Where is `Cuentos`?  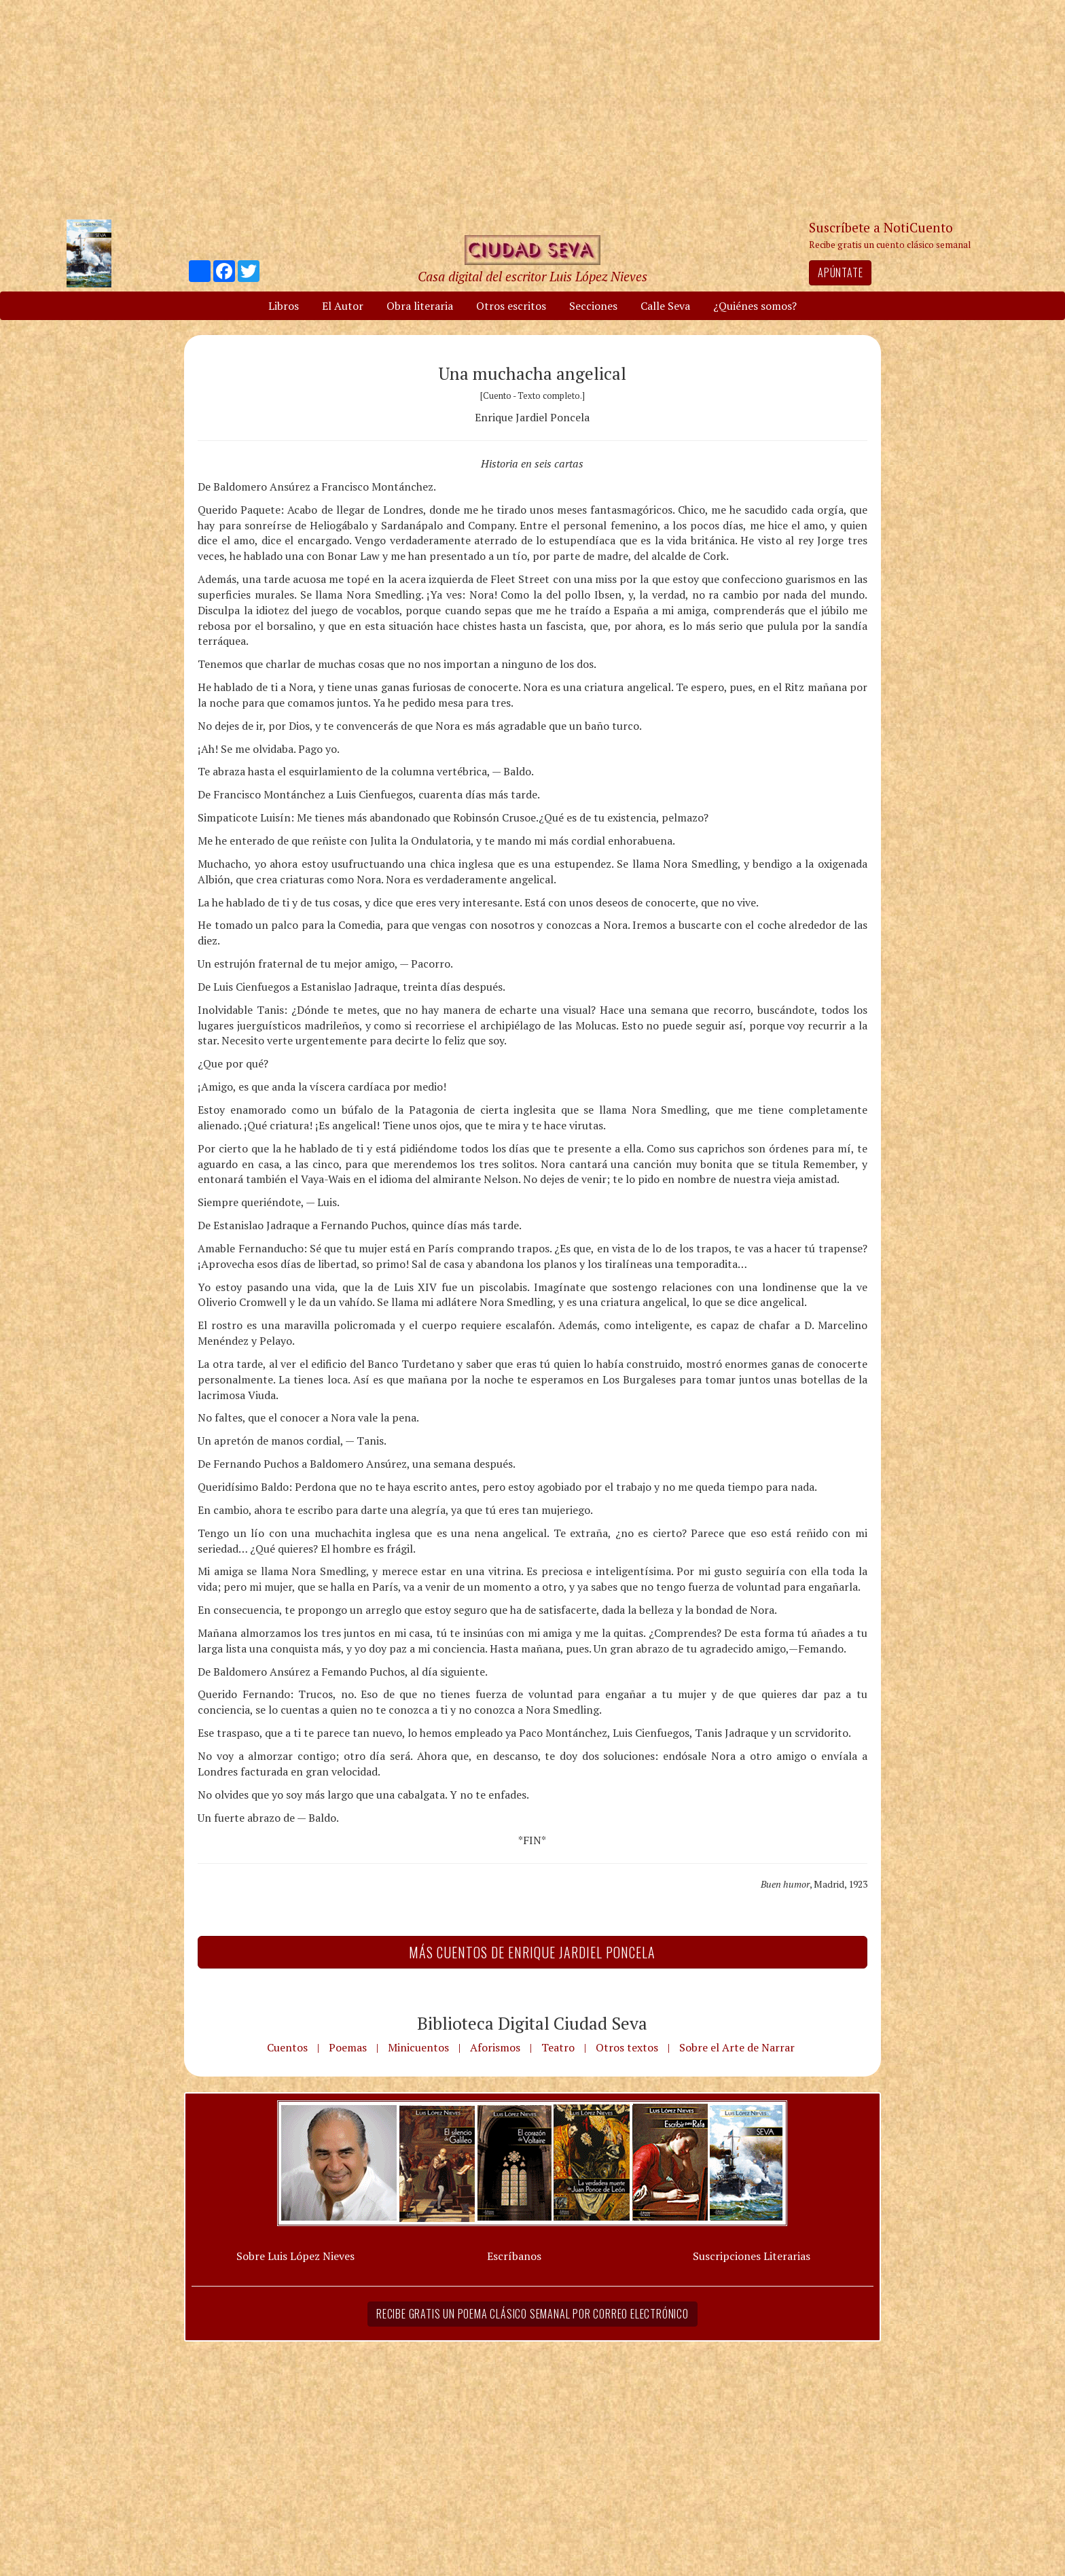
Cuentos is located at coordinates (287, 2047).